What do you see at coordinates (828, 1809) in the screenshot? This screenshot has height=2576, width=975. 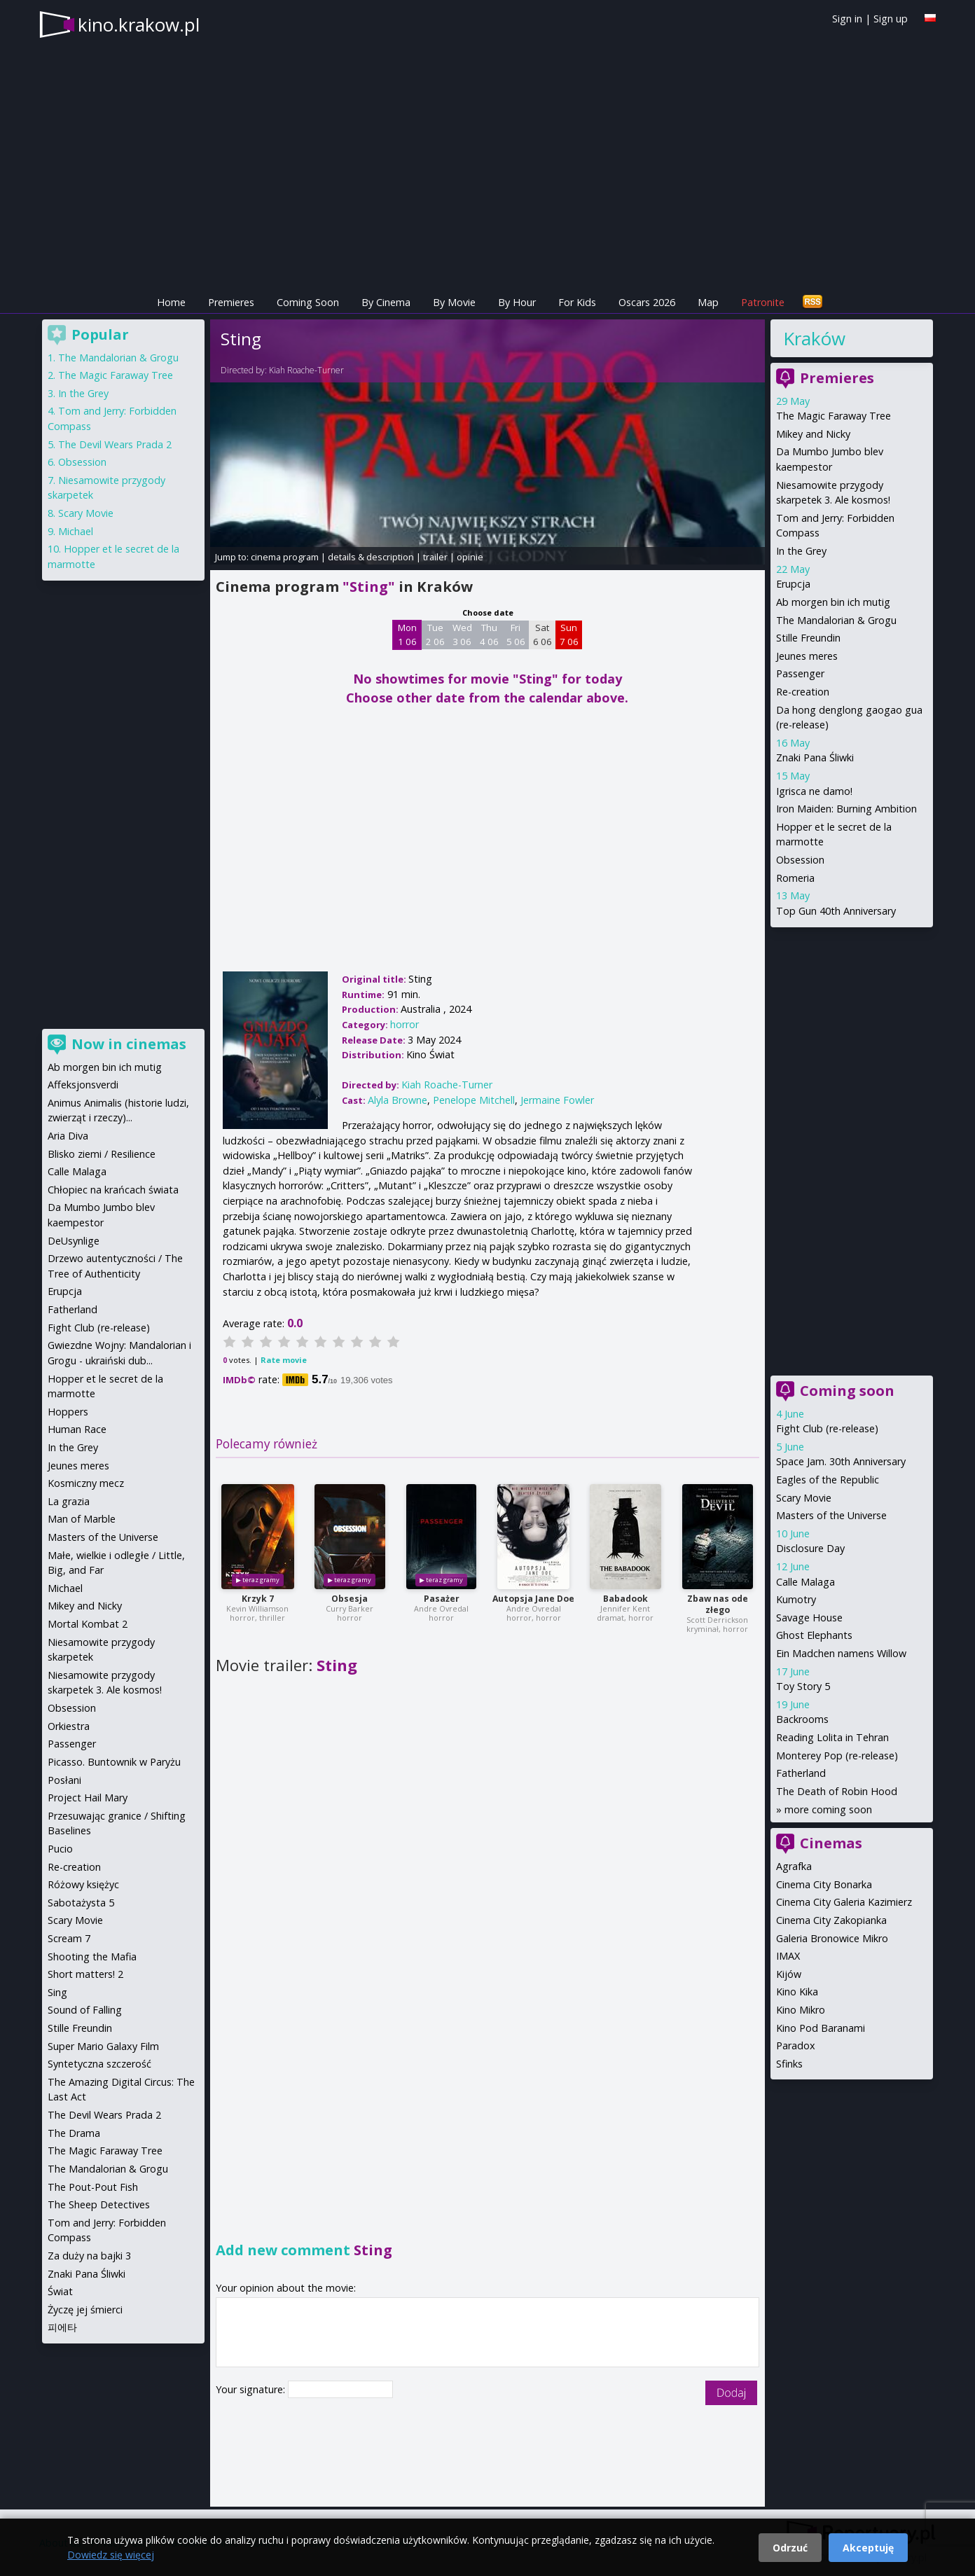 I see `more coming soon` at bounding box center [828, 1809].